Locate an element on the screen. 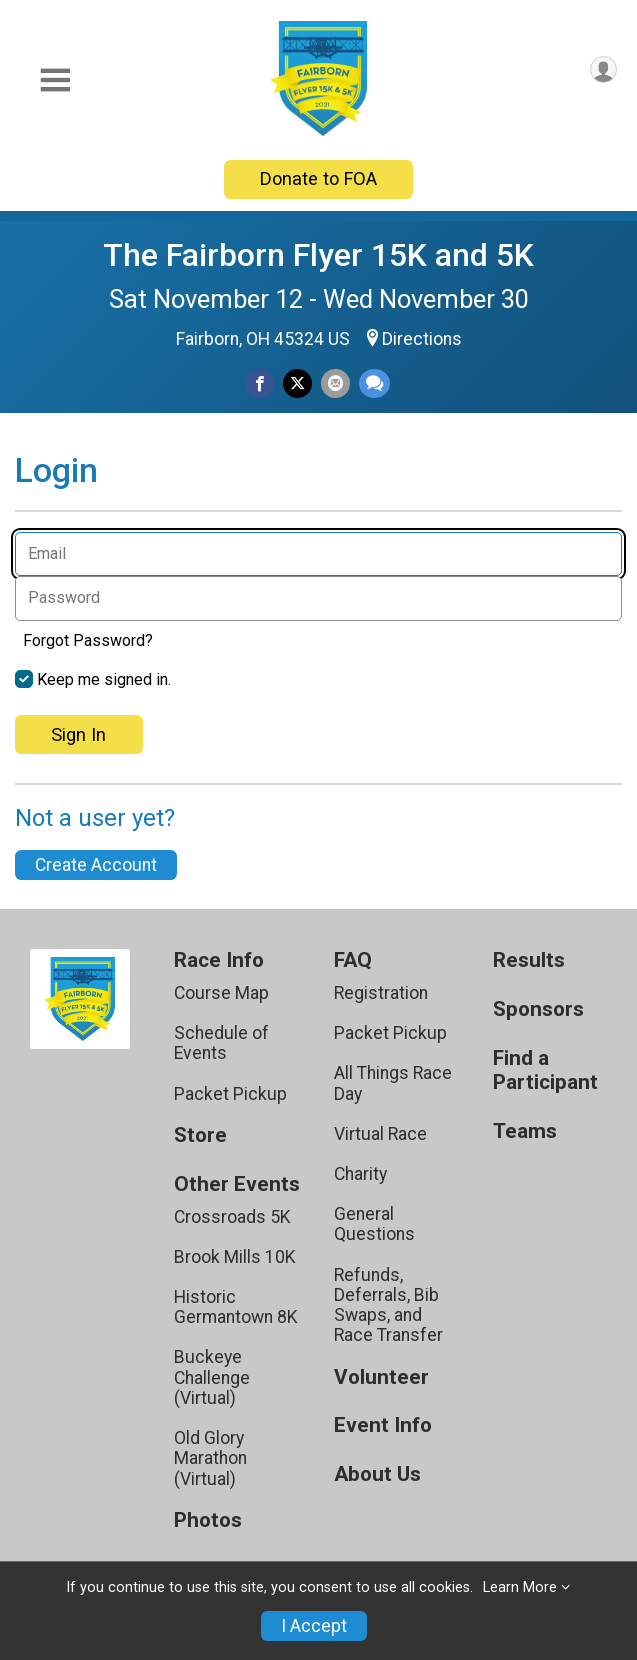 The image size is (637, 1660). Create Account is located at coordinates (96, 865).